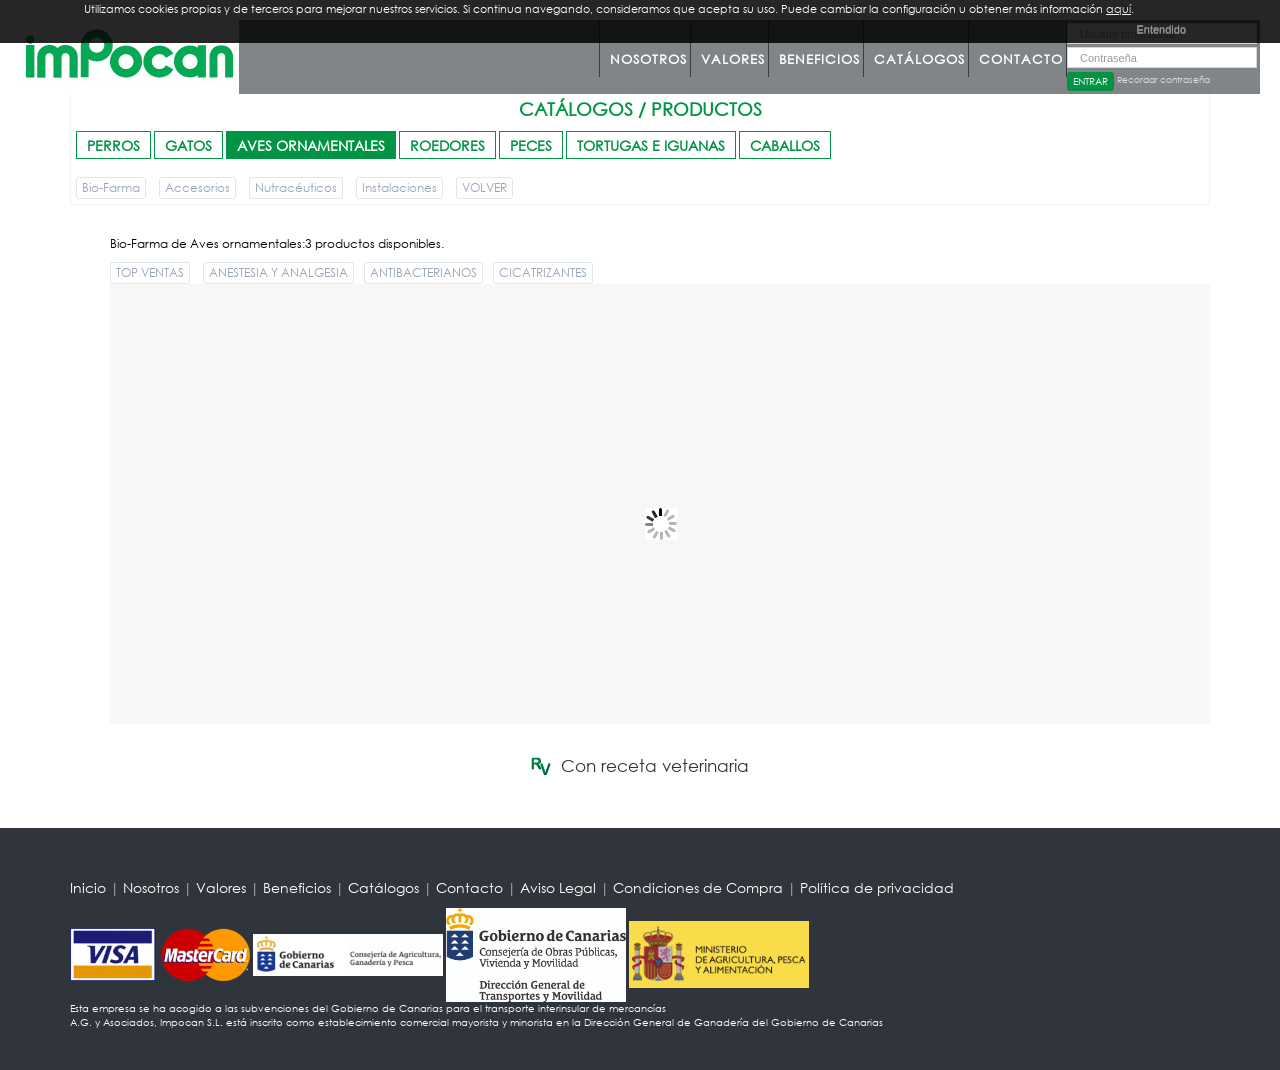 The image size is (1280, 1070). Describe the element at coordinates (543, 272) in the screenshot. I see `CICATRIZANTES [button]` at that location.